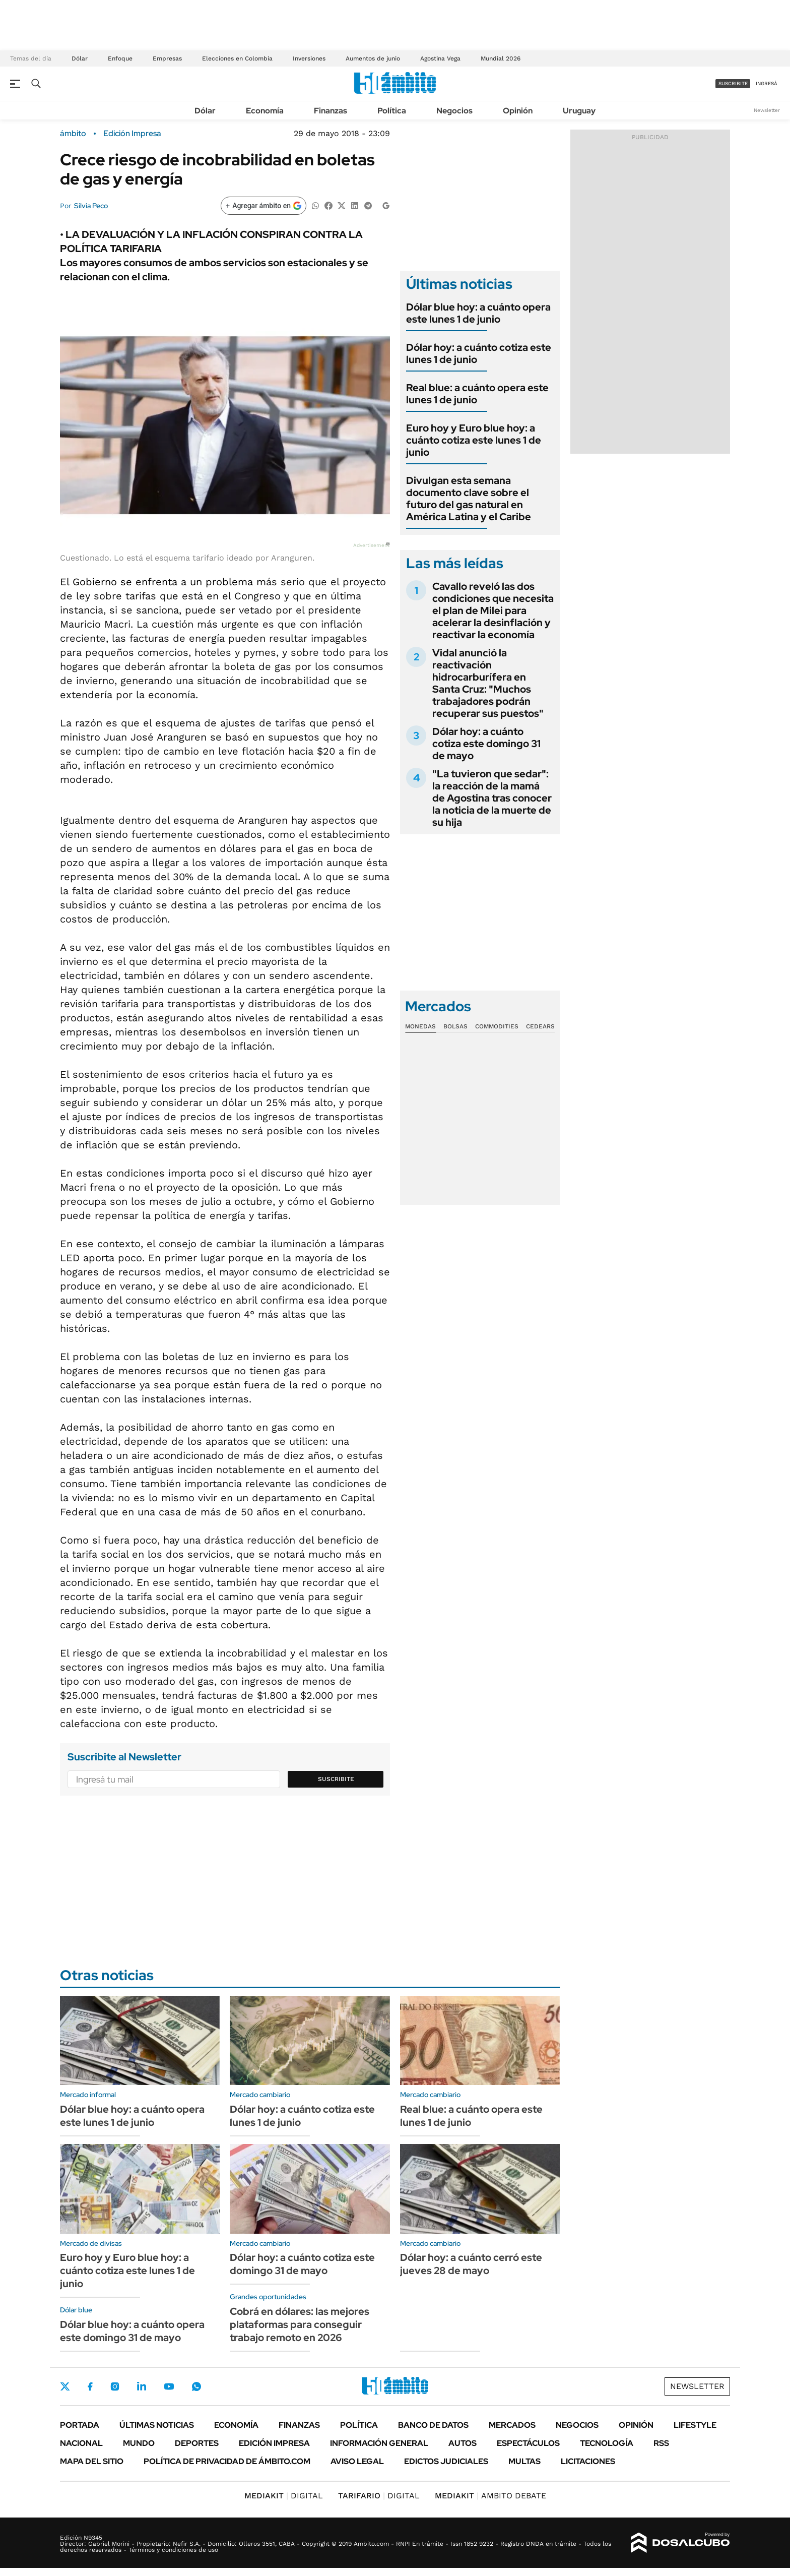  I want to click on Dólar blue hoy: a cuánto opera este lunes 1 de junio, so click(478, 313).